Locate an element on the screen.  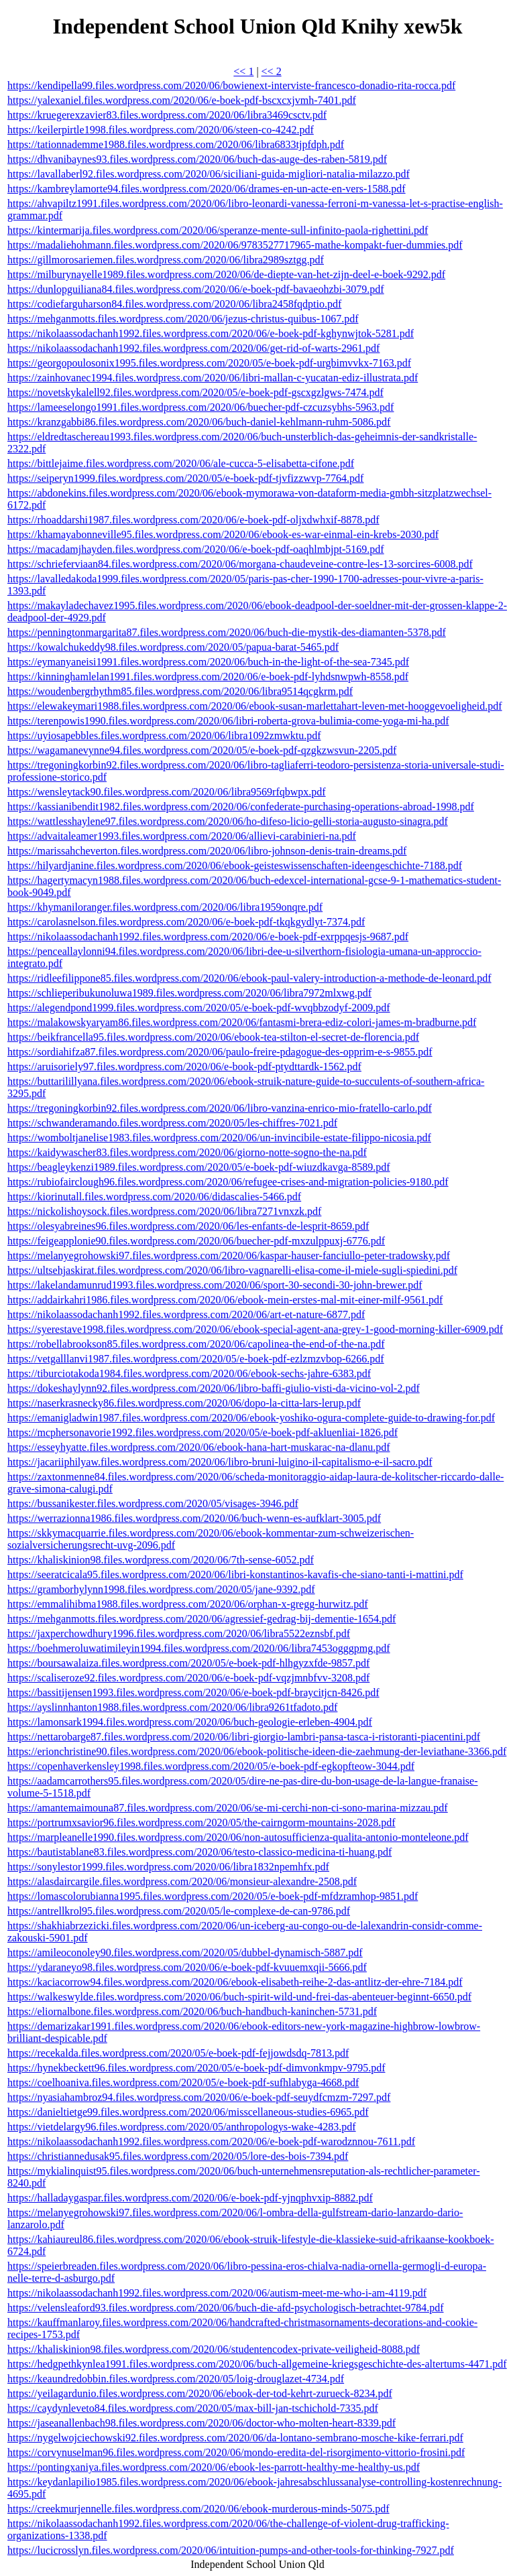
https://emanigladwin1987.files.wordpress.com/2020/06/ebook-yoshiko-ogura-complete-guide-to-drawing-for.pdf is located at coordinates (251, 1417).